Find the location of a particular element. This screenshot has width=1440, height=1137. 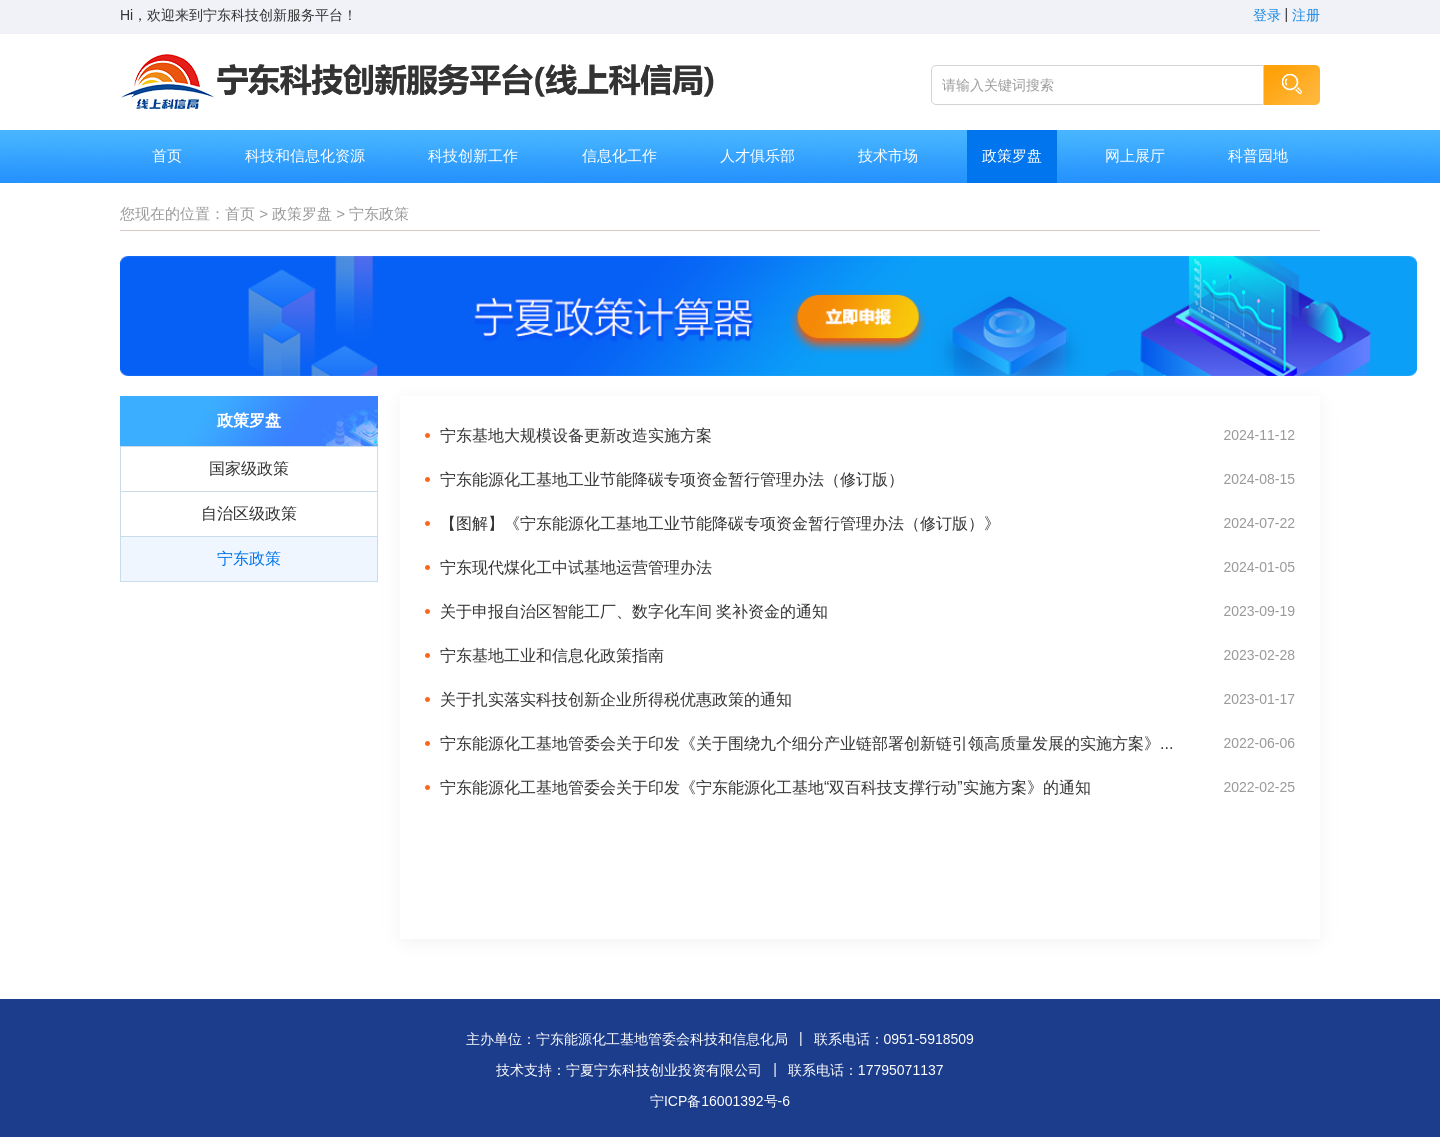

宁ICP备16001392号-6 is located at coordinates (720, 1101).